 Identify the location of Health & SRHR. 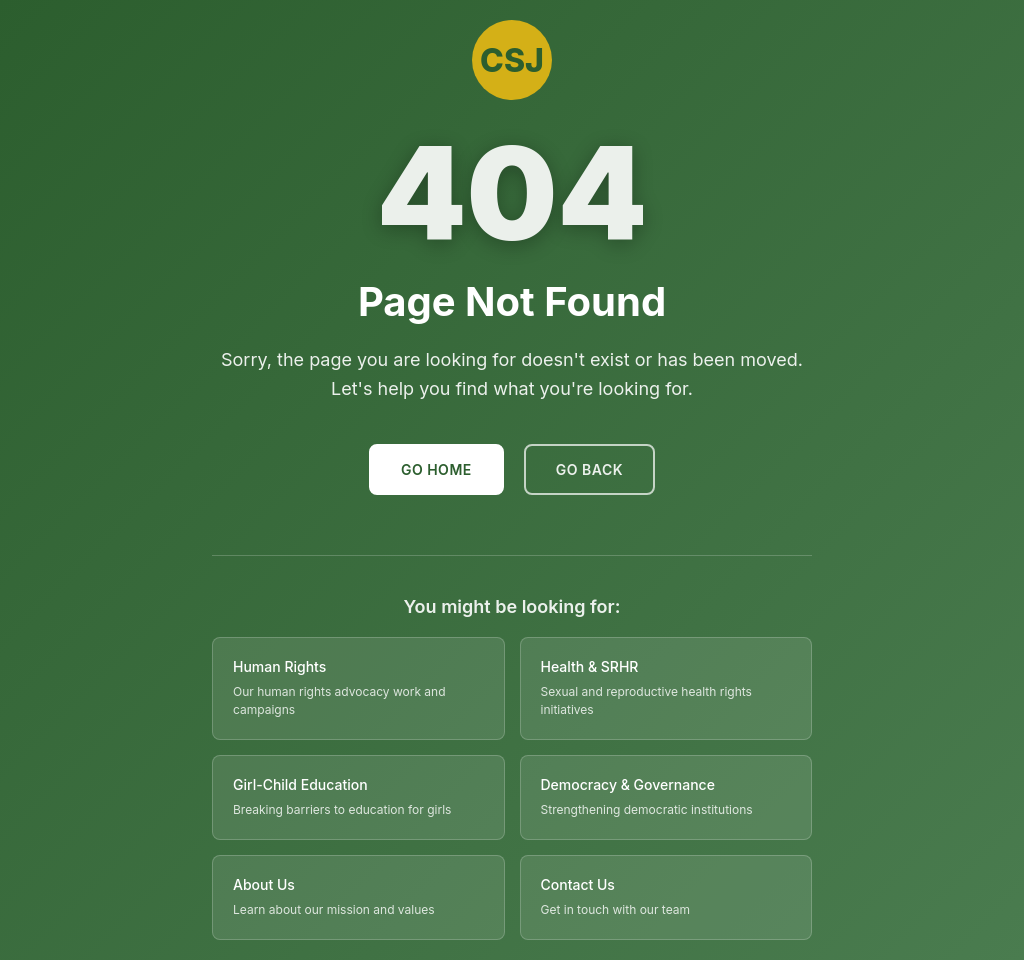
(590, 666).